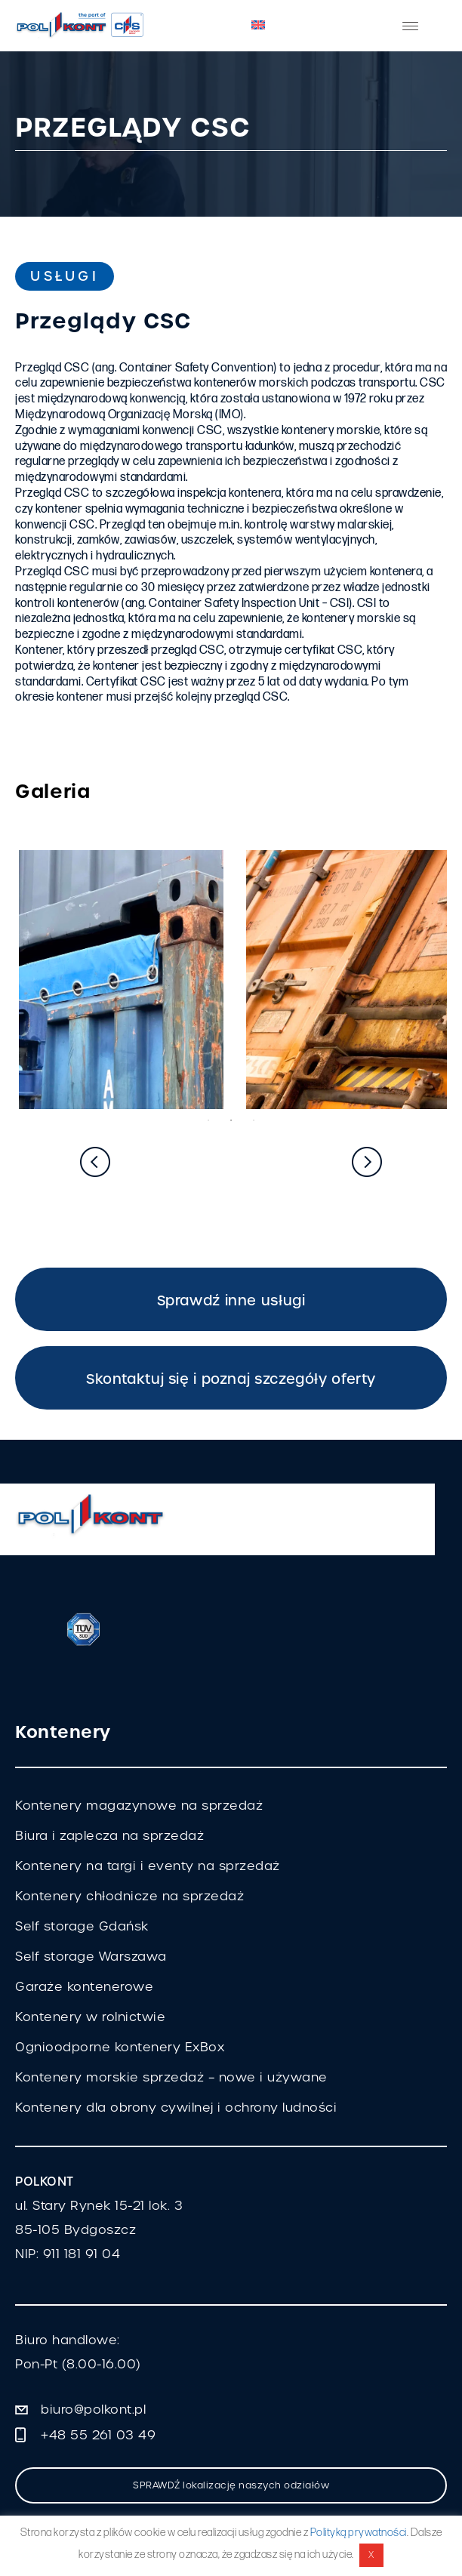 This screenshot has height=2576, width=462. Describe the element at coordinates (84, 1987) in the screenshot. I see `Garaże kontenerowe` at that location.